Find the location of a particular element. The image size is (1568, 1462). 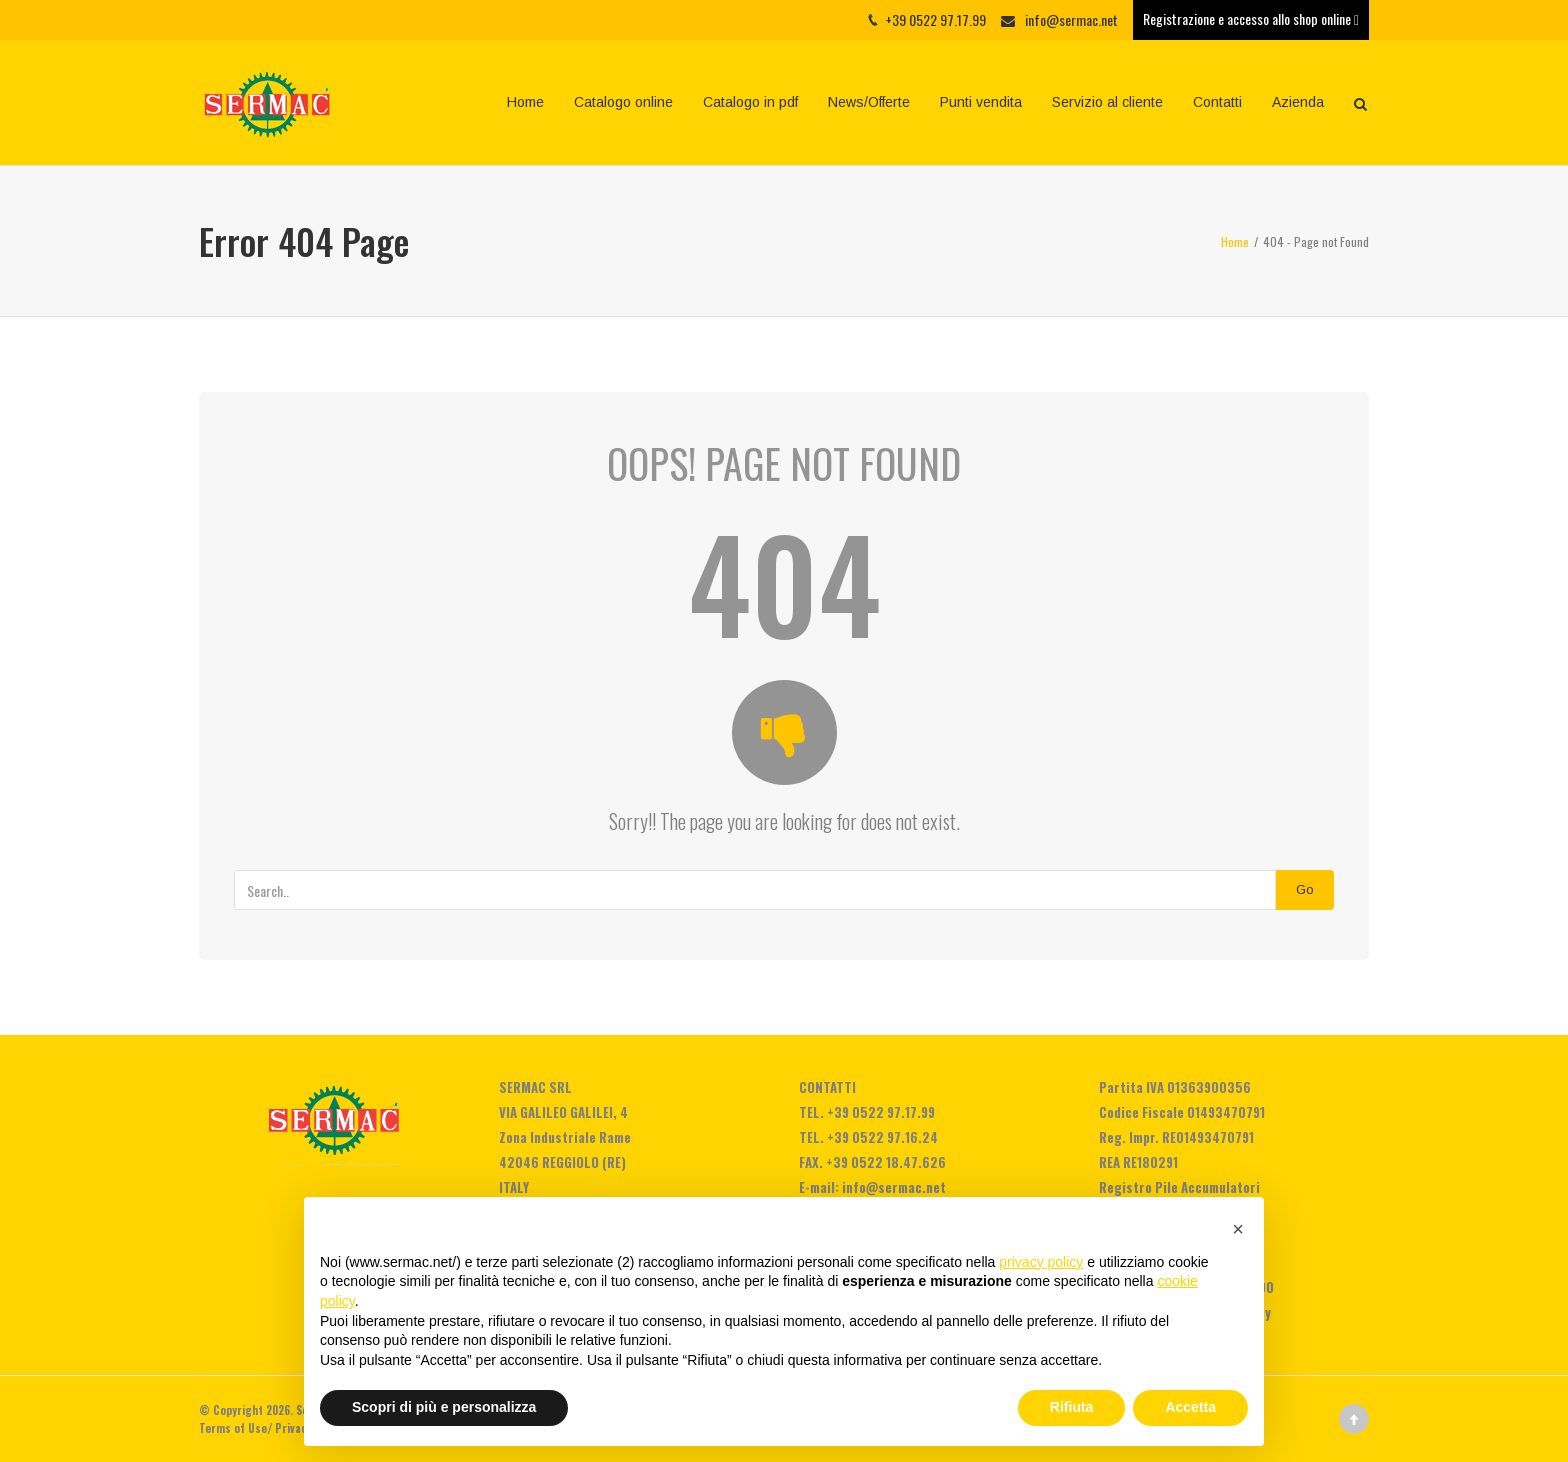

Home is located at coordinates (525, 102).